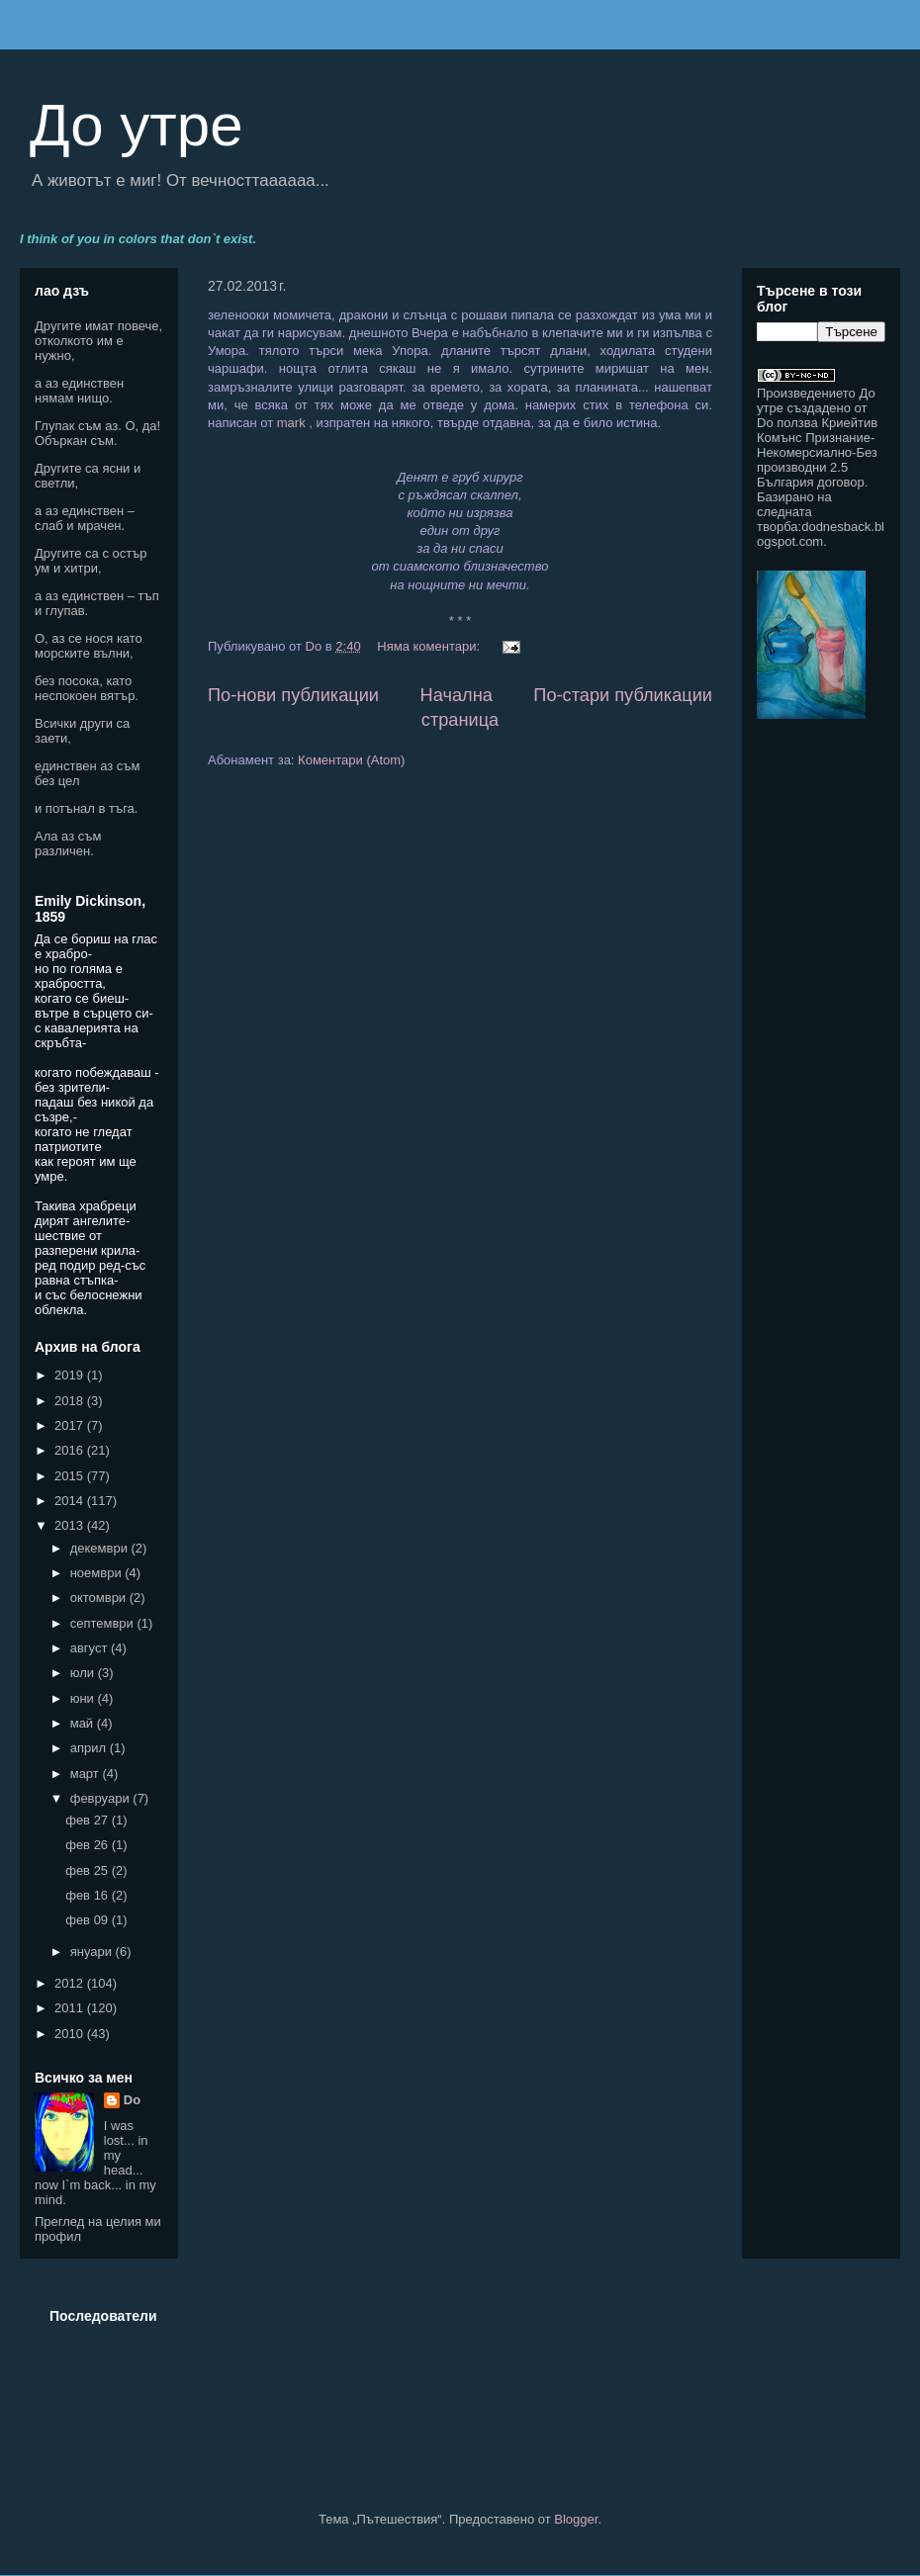  What do you see at coordinates (70, 1375) in the screenshot?
I see `2019` at bounding box center [70, 1375].